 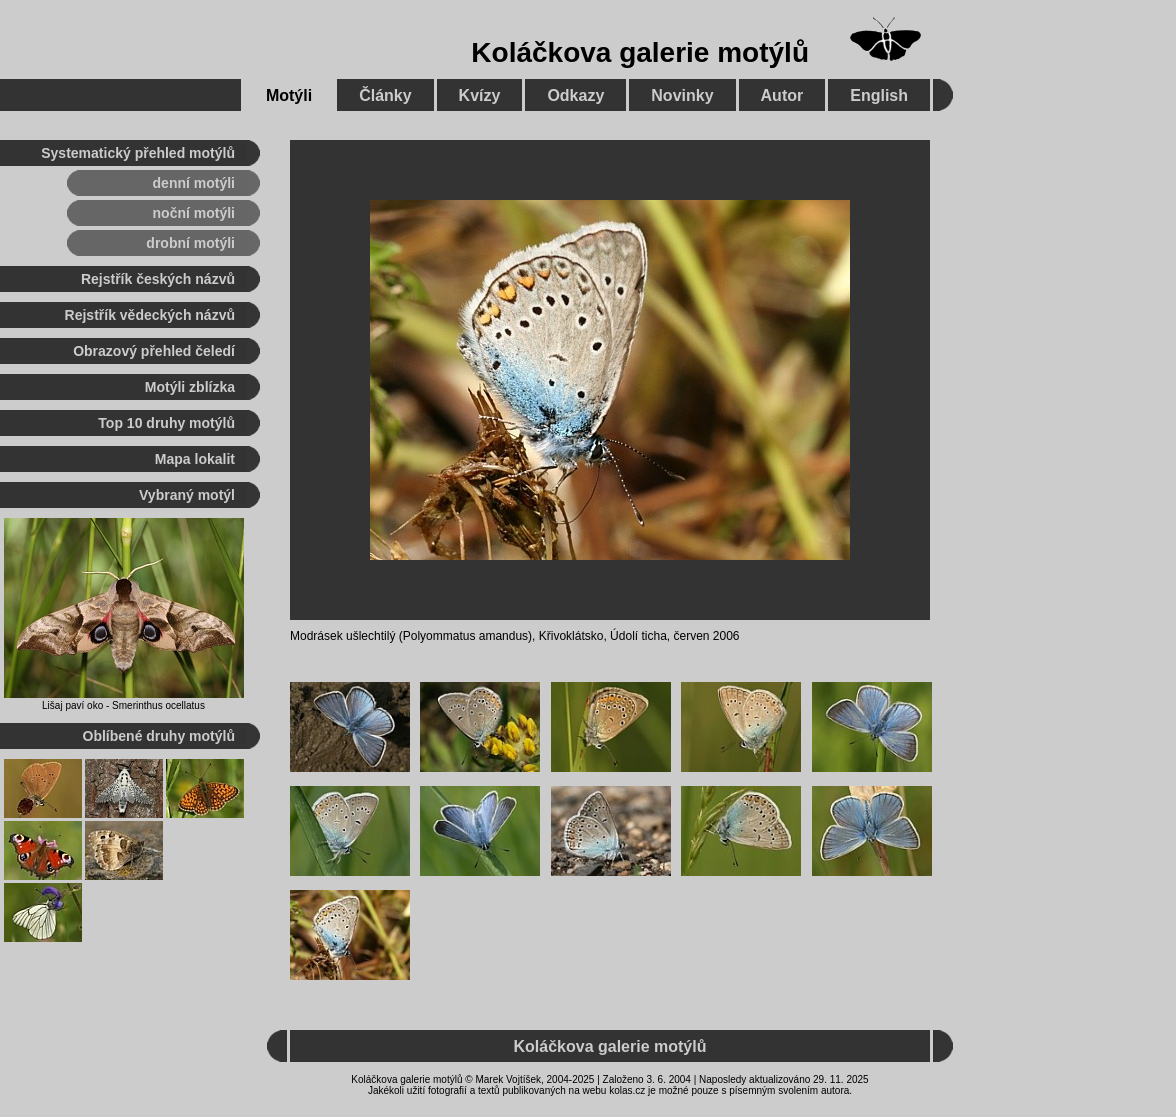 What do you see at coordinates (289, 95) in the screenshot?
I see `Motýli` at bounding box center [289, 95].